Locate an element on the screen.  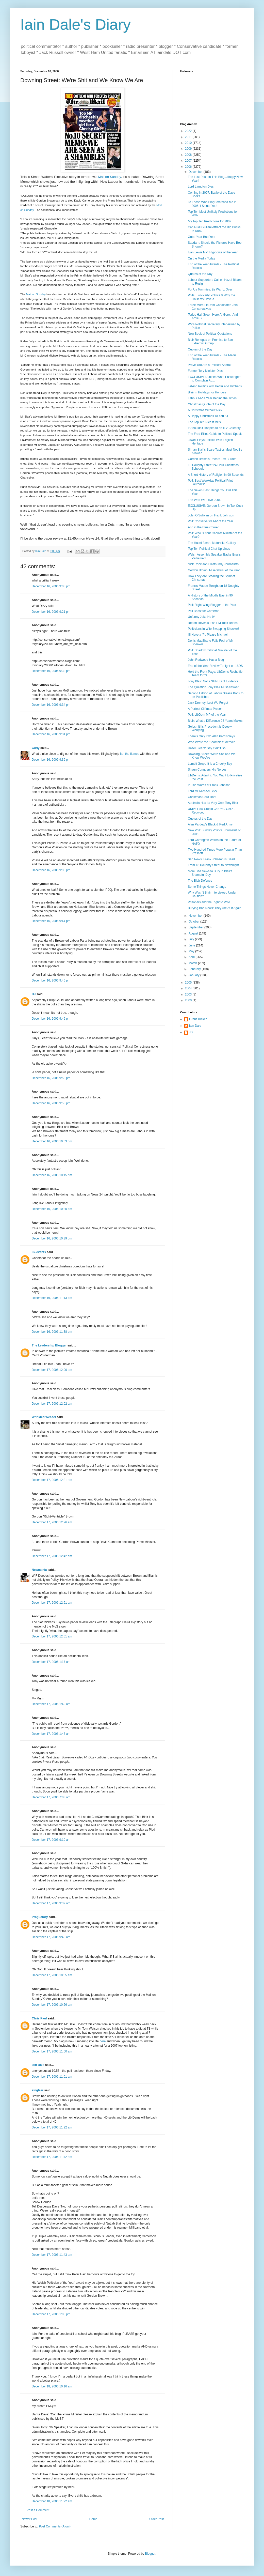
Lord Lambton Dies is located at coordinates (200, 186).